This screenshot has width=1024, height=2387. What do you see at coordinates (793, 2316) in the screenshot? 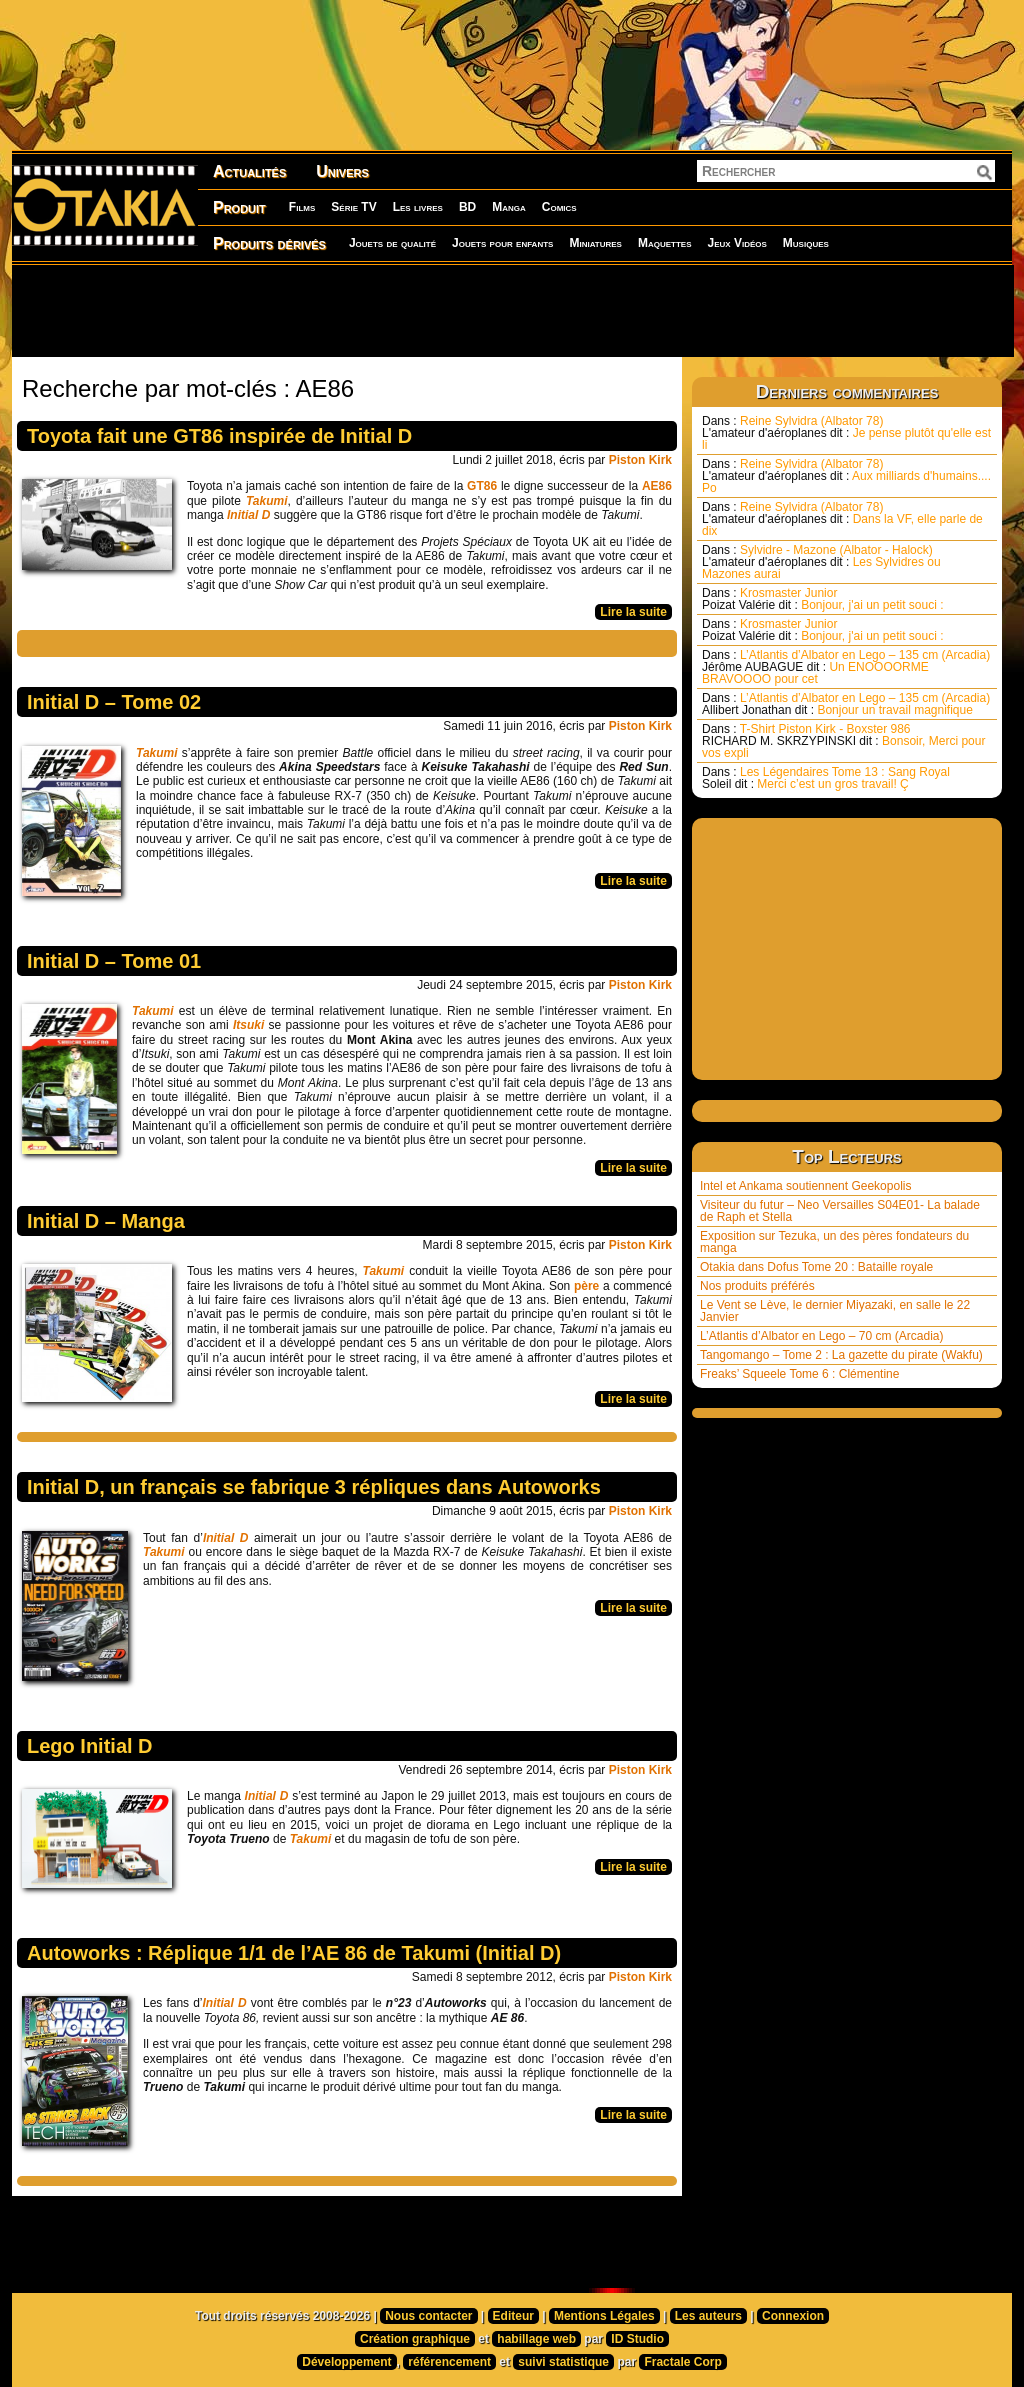
I see `Connexion` at bounding box center [793, 2316].